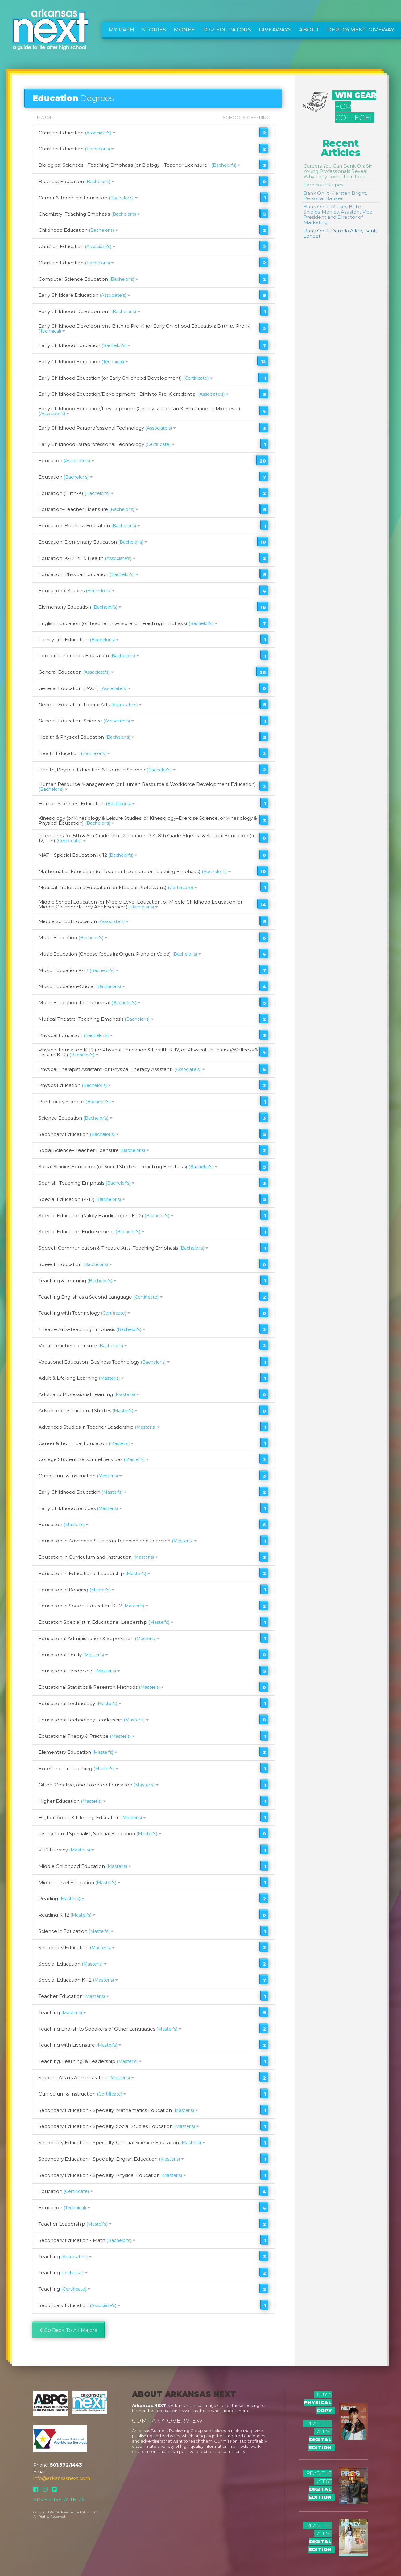 This screenshot has width=401, height=2576. Describe the element at coordinates (149, 2405) in the screenshot. I see `Arkansas NEXT` at that location.